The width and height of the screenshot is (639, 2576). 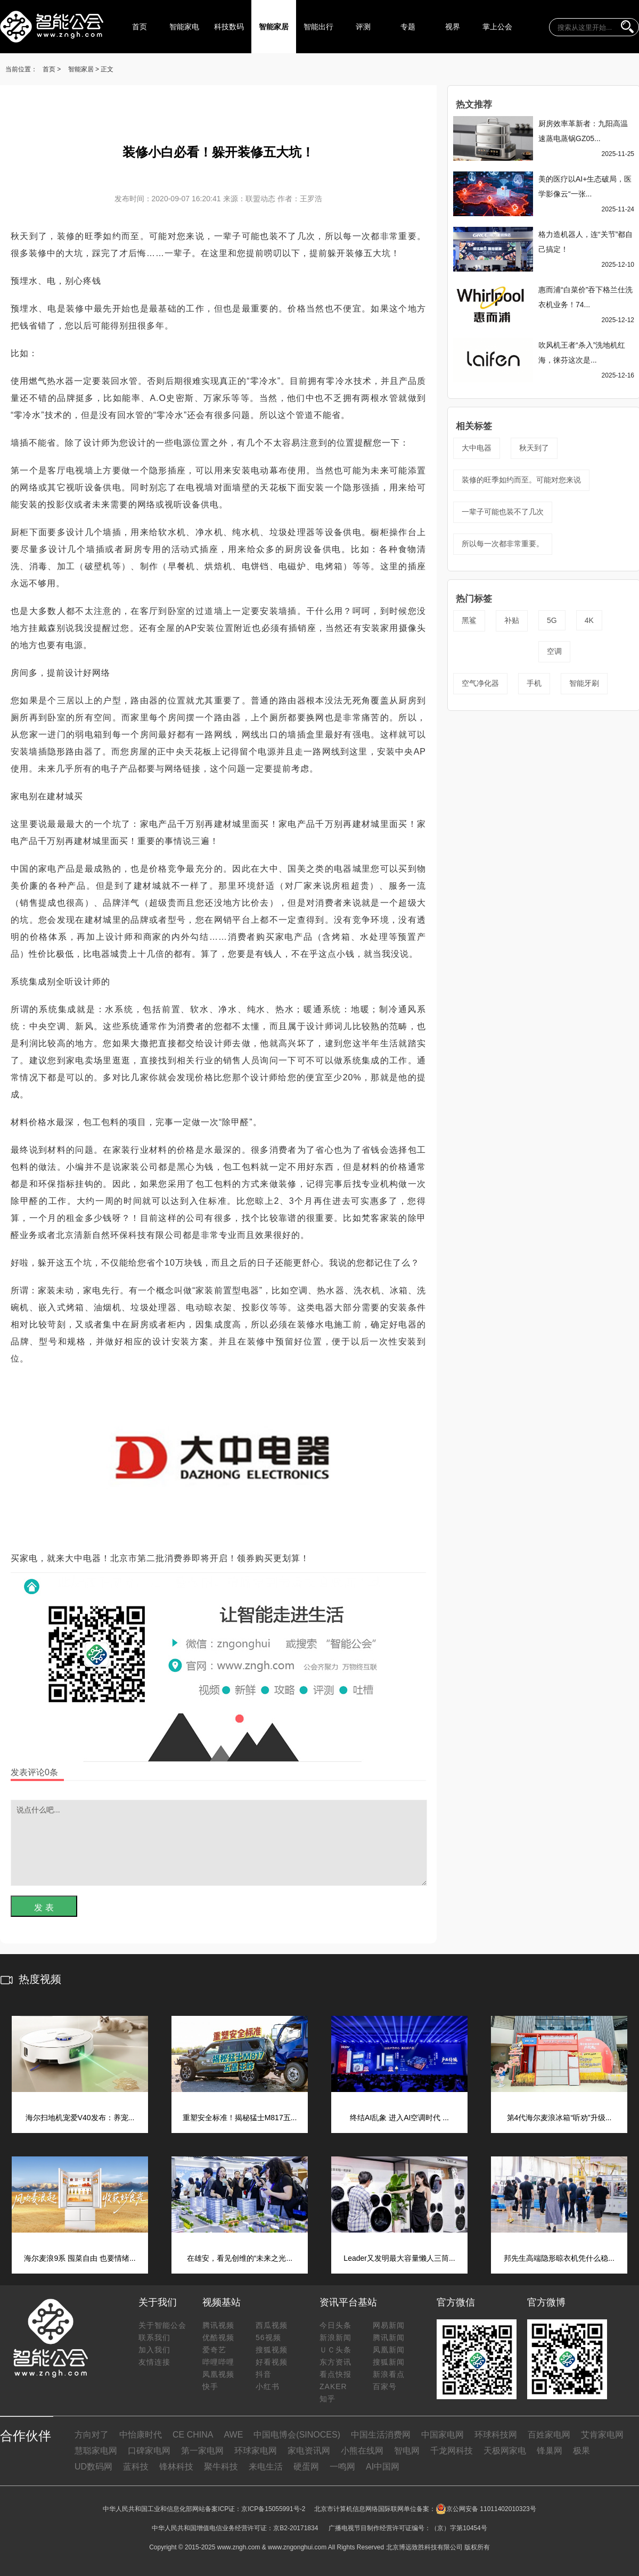 What do you see at coordinates (264, 2374) in the screenshot?
I see `抖音` at bounding box center [264, 2374].